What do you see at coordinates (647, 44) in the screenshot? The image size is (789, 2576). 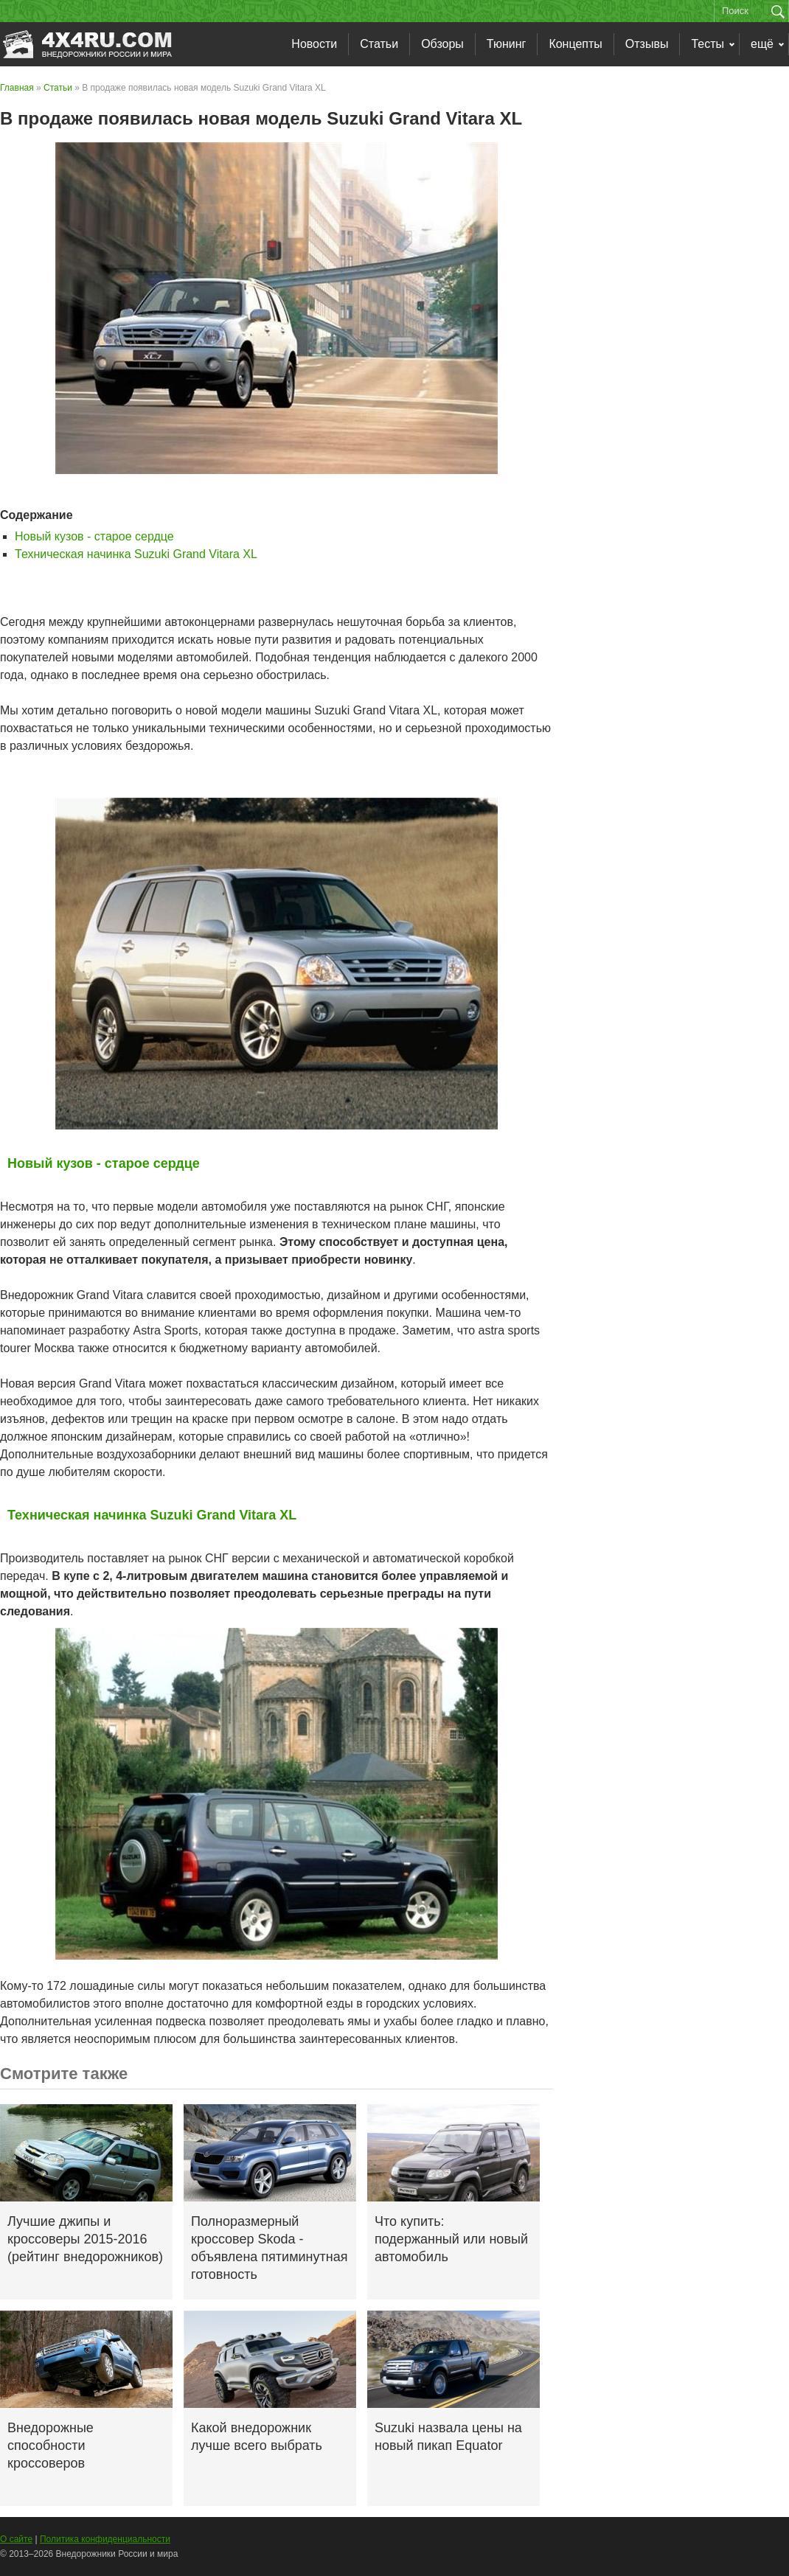 I see `Отзывы` at bounding box center [647, 44].